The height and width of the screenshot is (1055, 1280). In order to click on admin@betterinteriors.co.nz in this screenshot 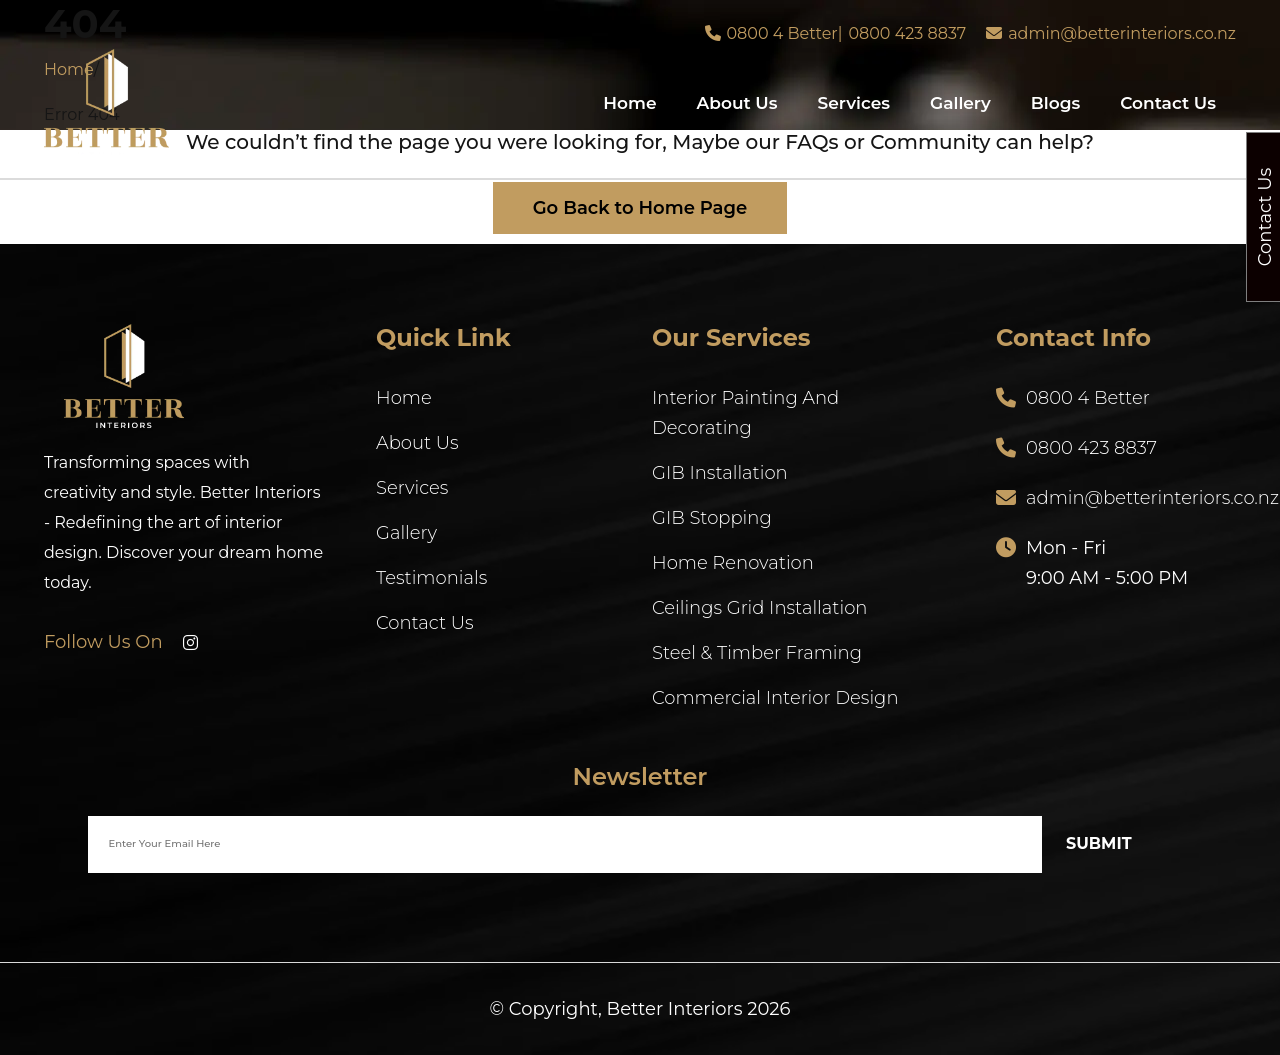, I will do `click(1122, 33)`.